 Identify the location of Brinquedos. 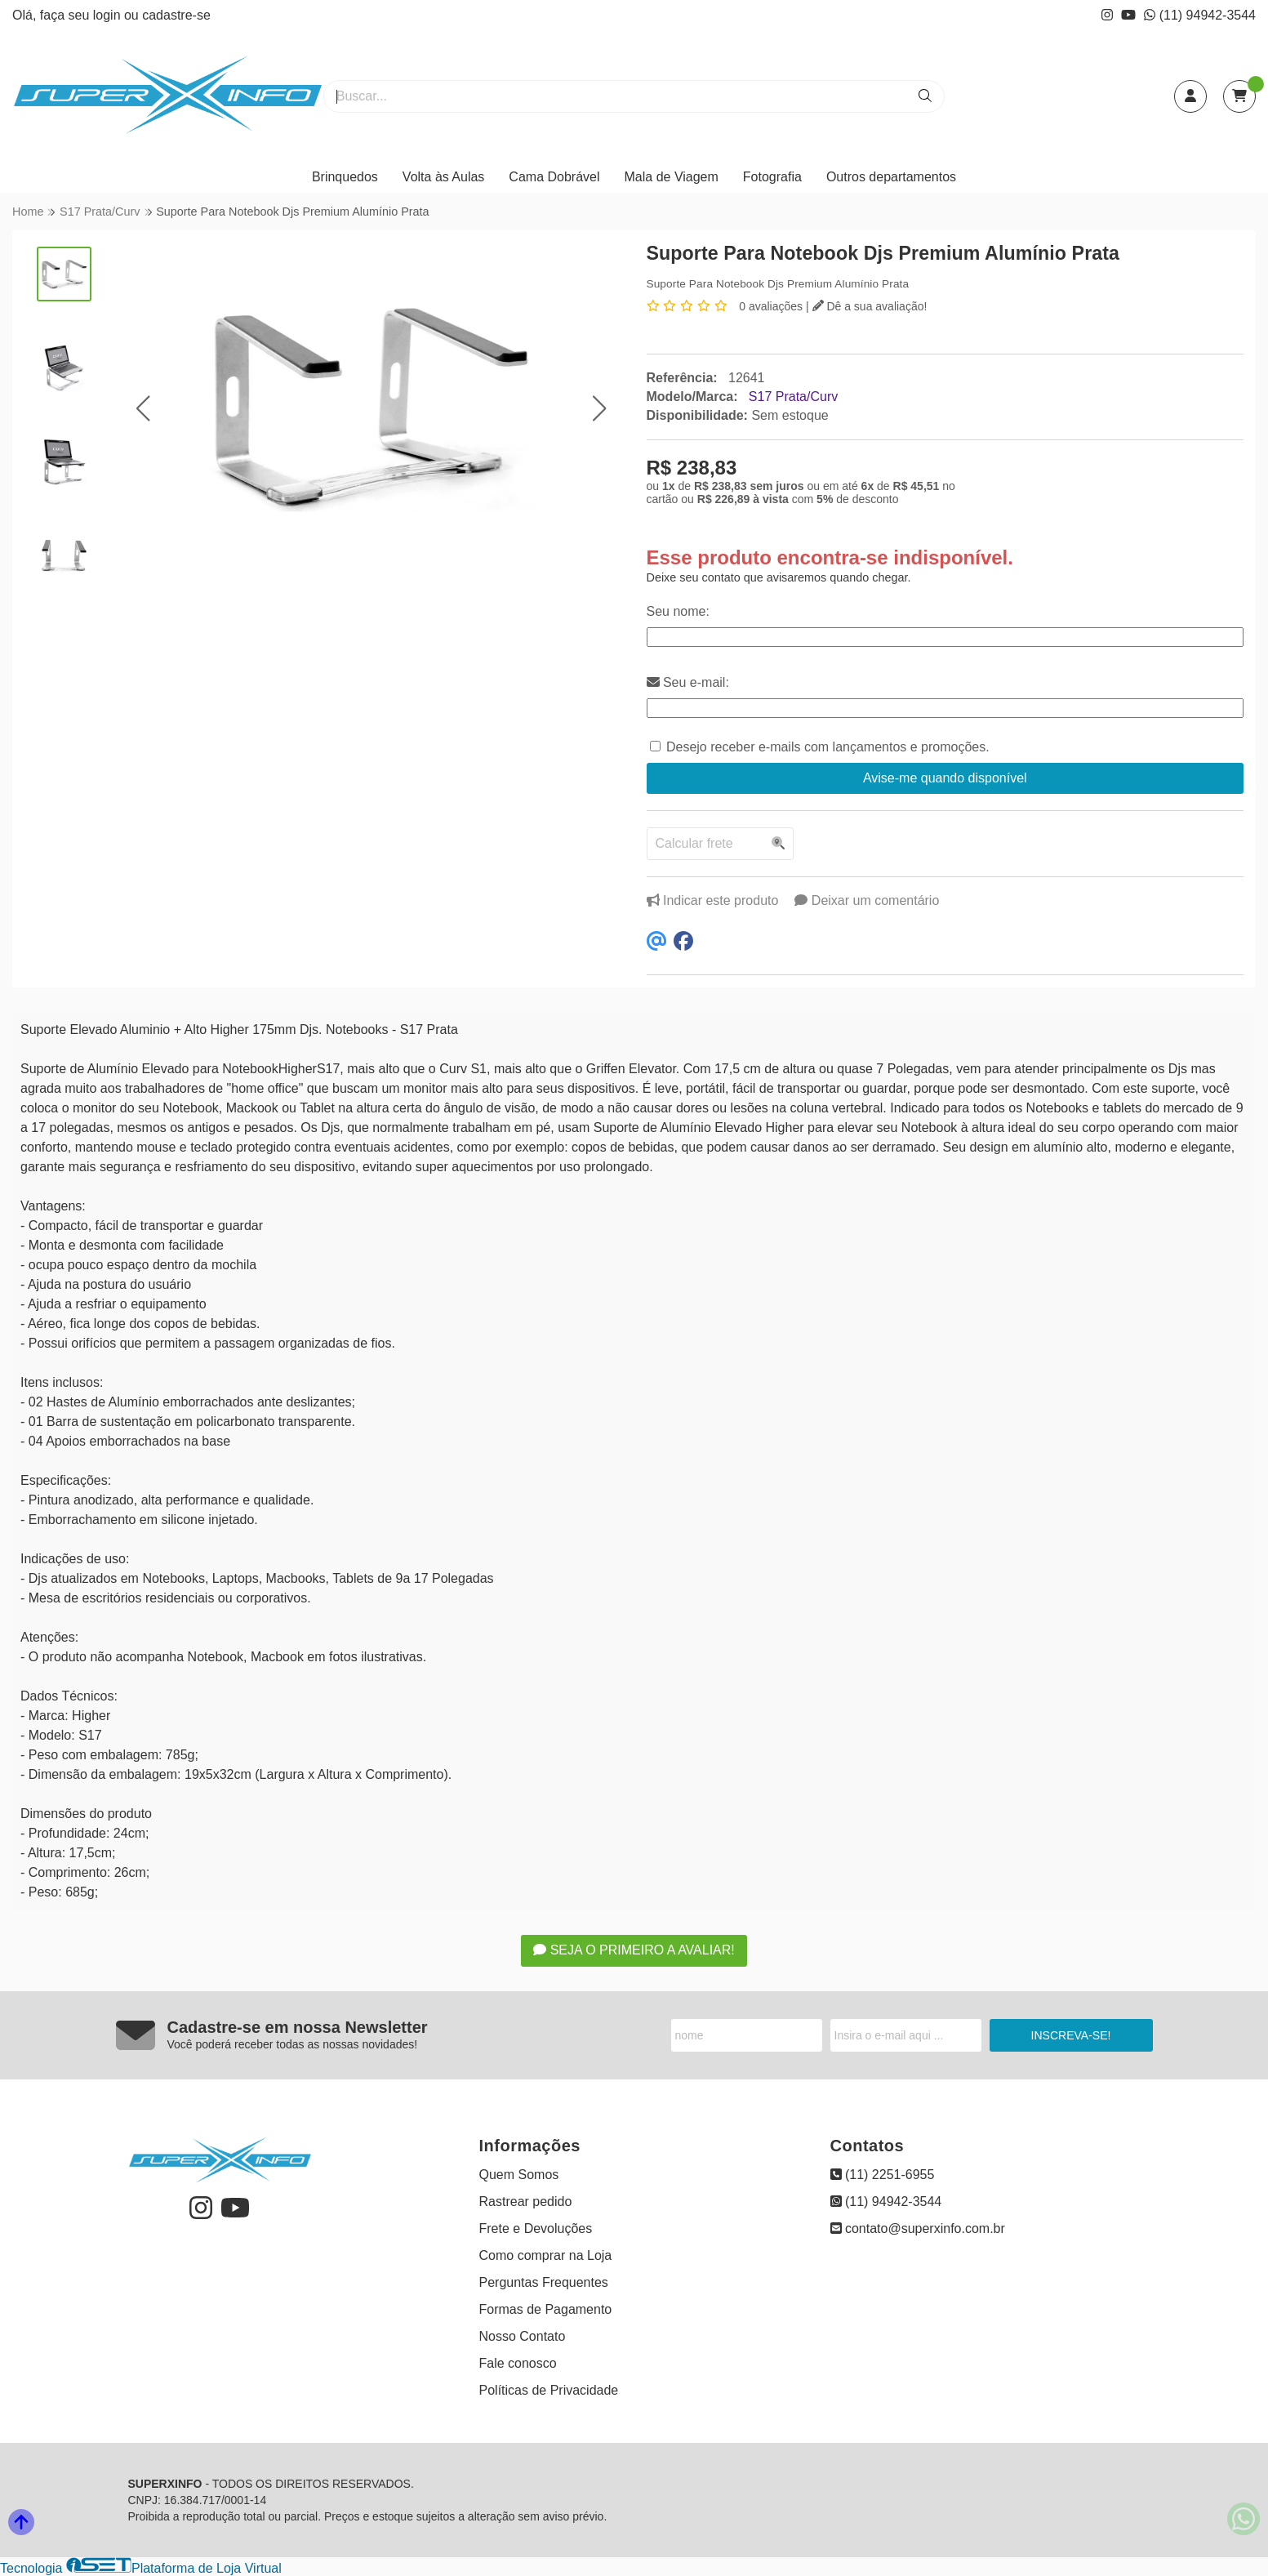
(345, 177).